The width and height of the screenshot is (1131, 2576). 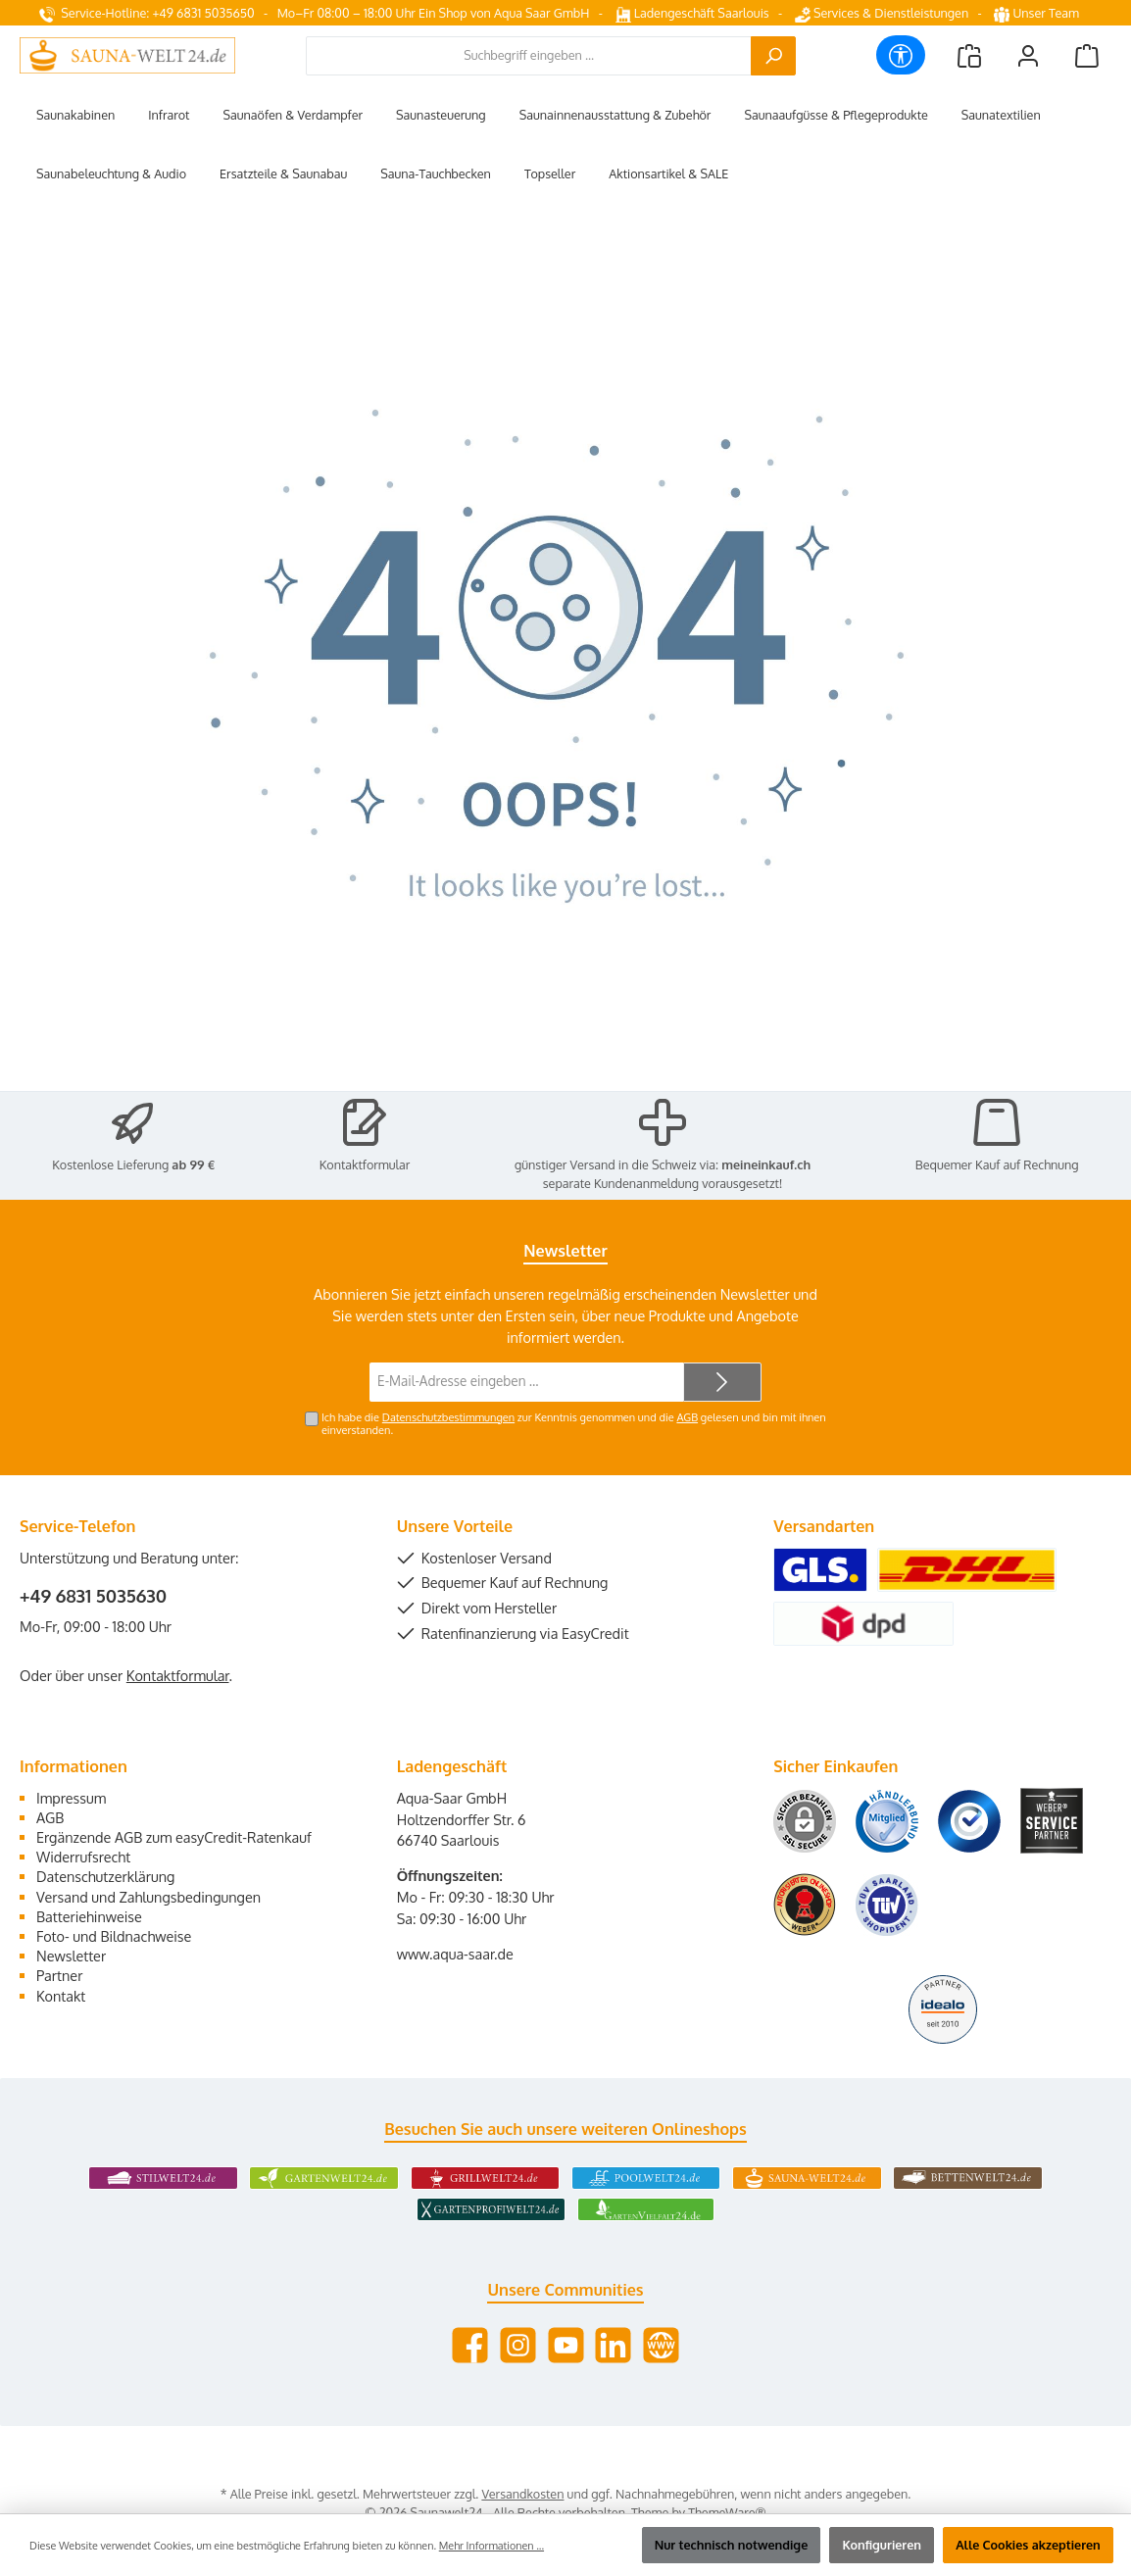 I want to click on Ein Shop von Aqua Saar GmbH, so click(x=503, y=13).